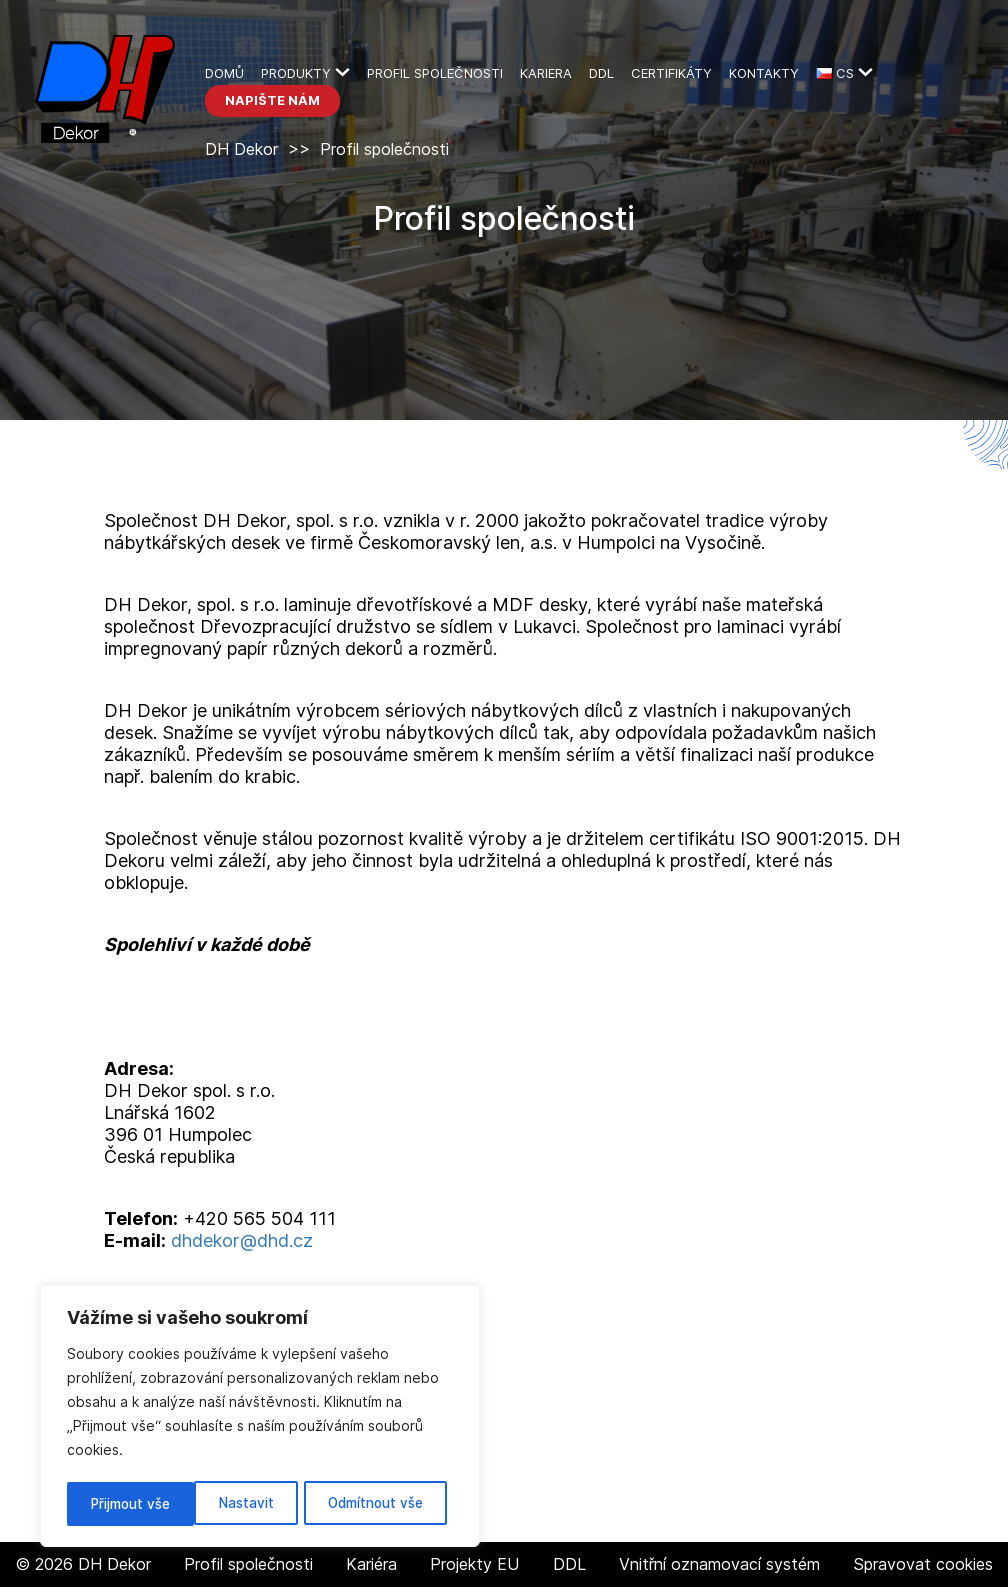 The image size is (1008, 1587). Describe the element at coordinates (923, 1564) in the screenshot. I see `Spravovat cookies` at that location.